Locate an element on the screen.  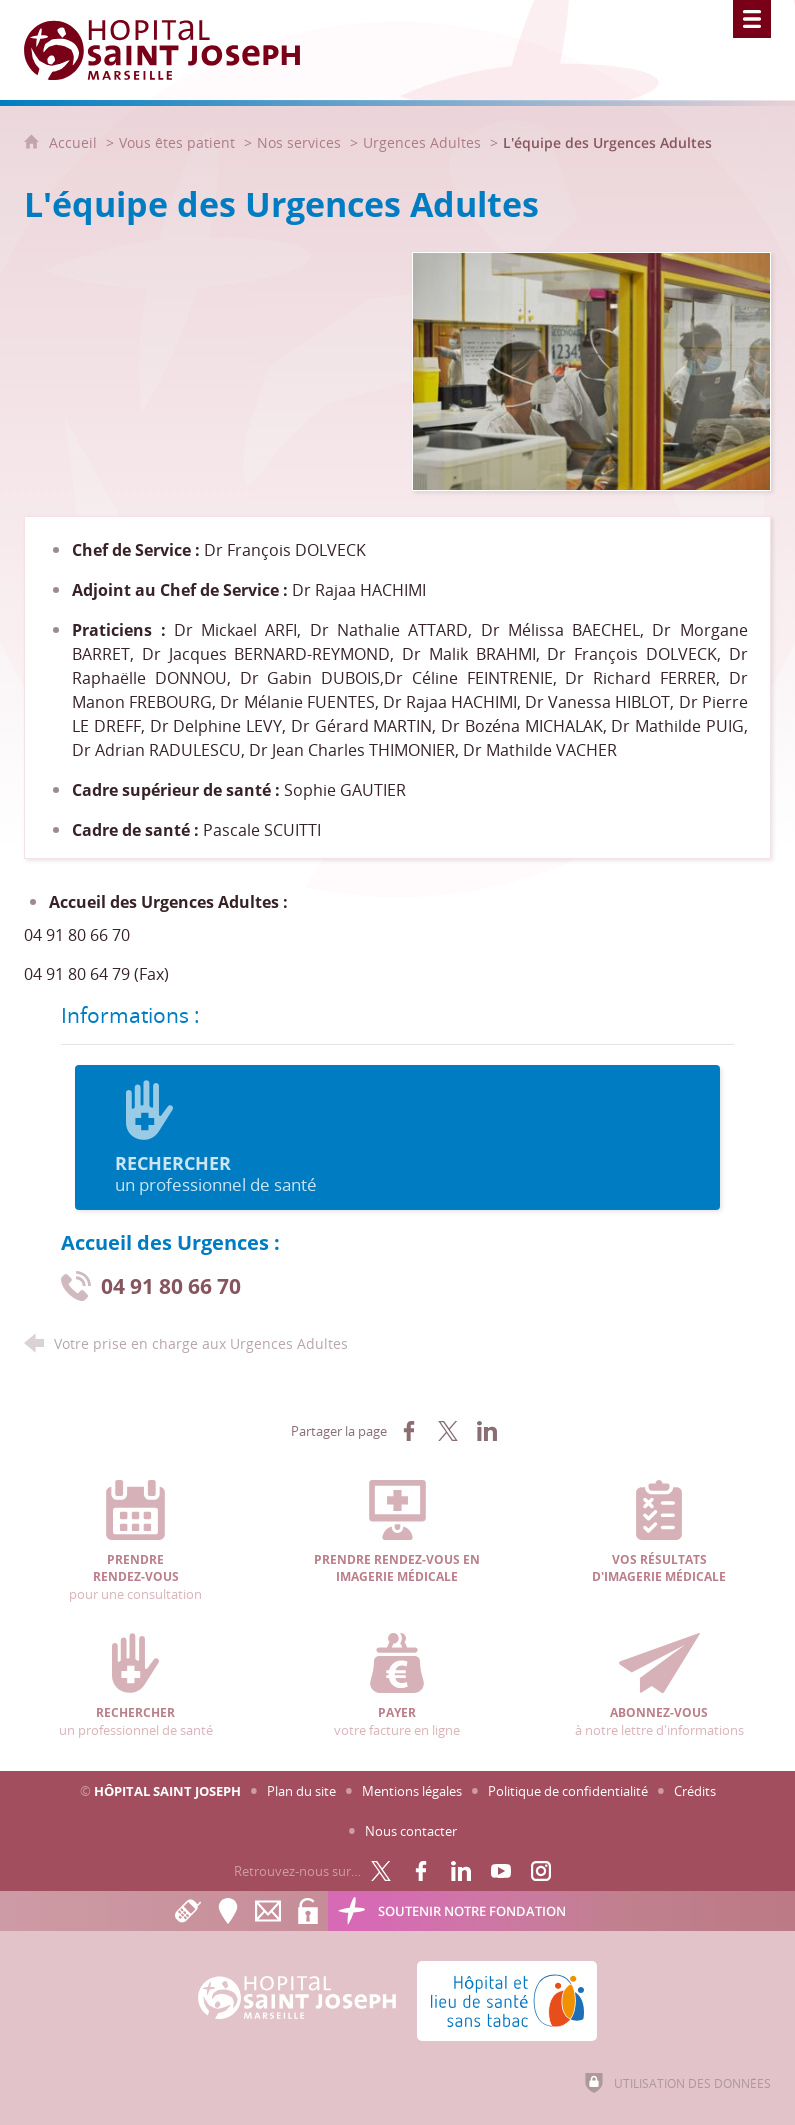
Urgences Adultes is located at coordinates (422, 142).